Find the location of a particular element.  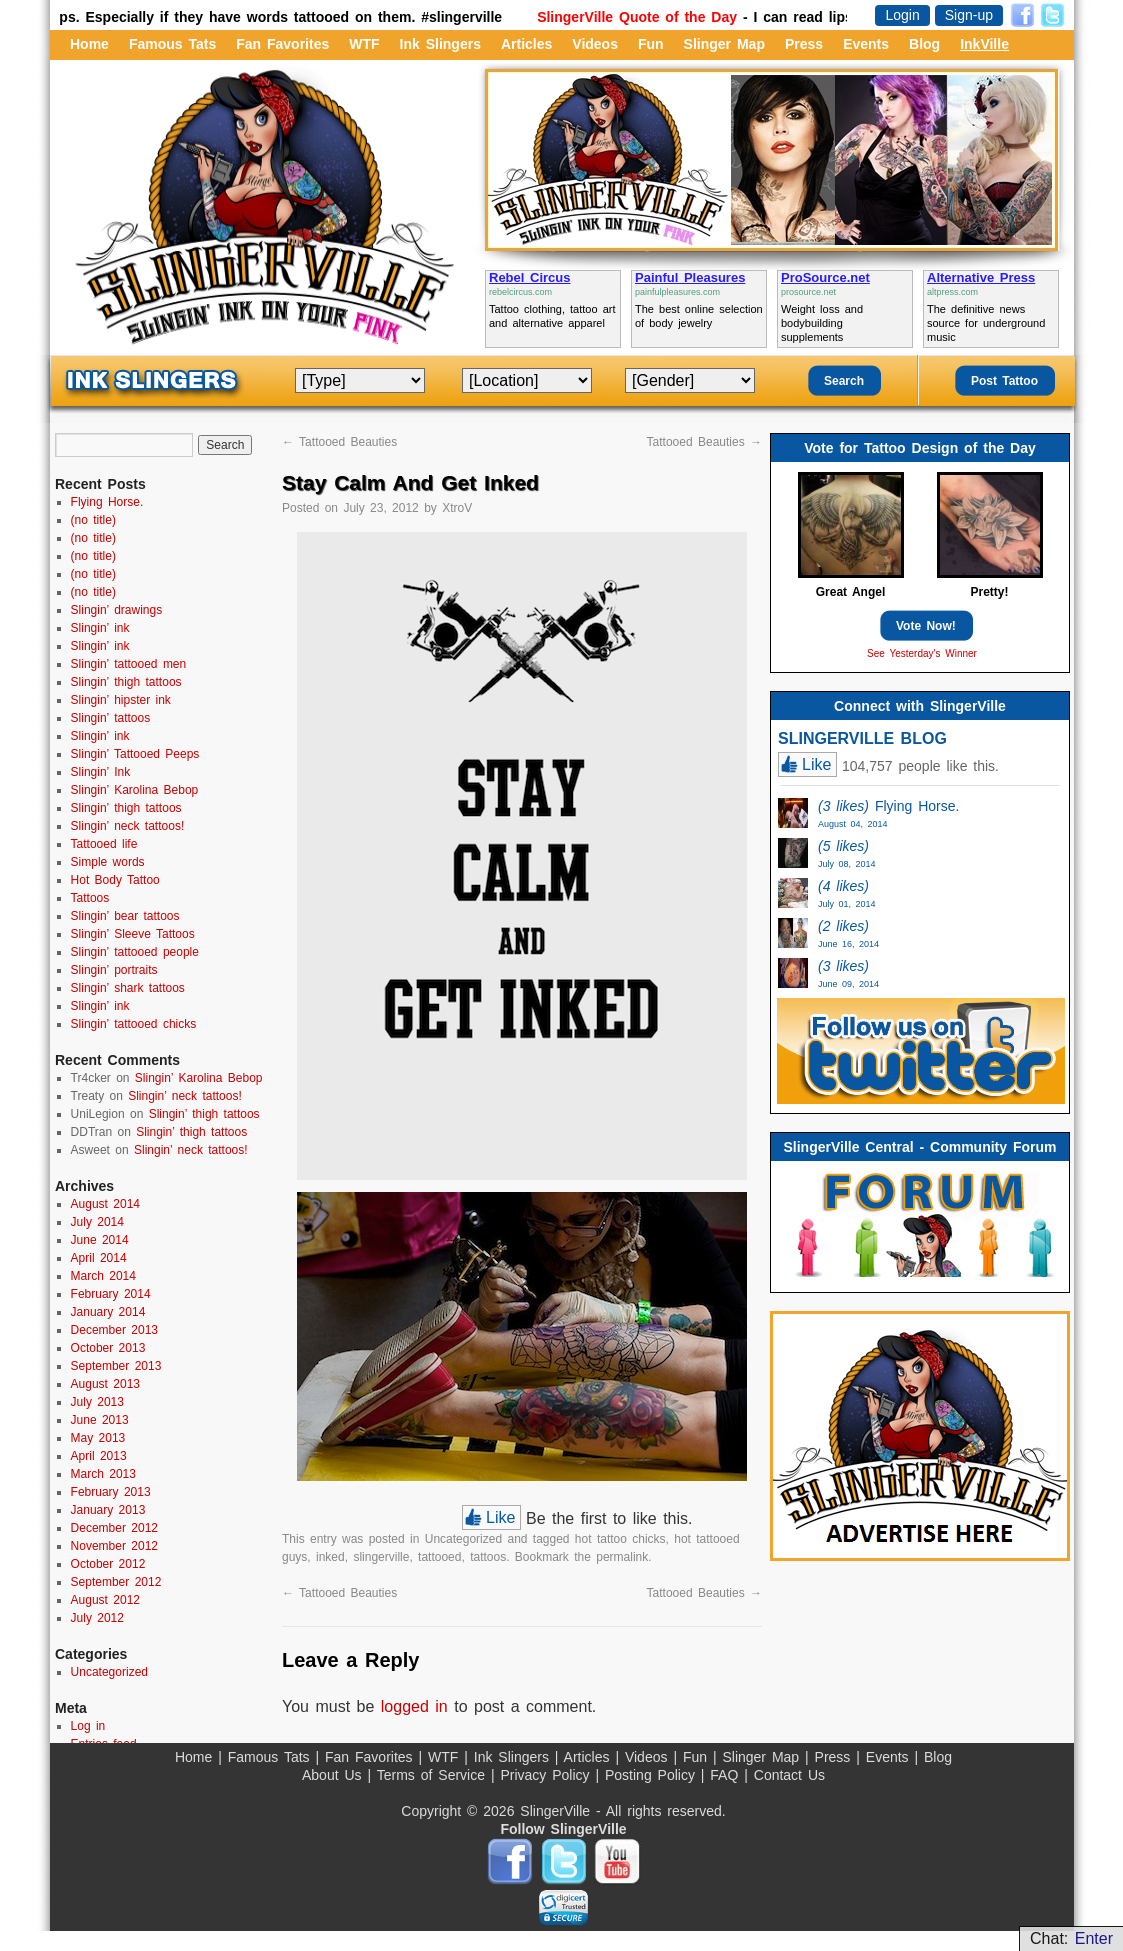

Slingin’ tattoos is located at coordinates (111, 718).